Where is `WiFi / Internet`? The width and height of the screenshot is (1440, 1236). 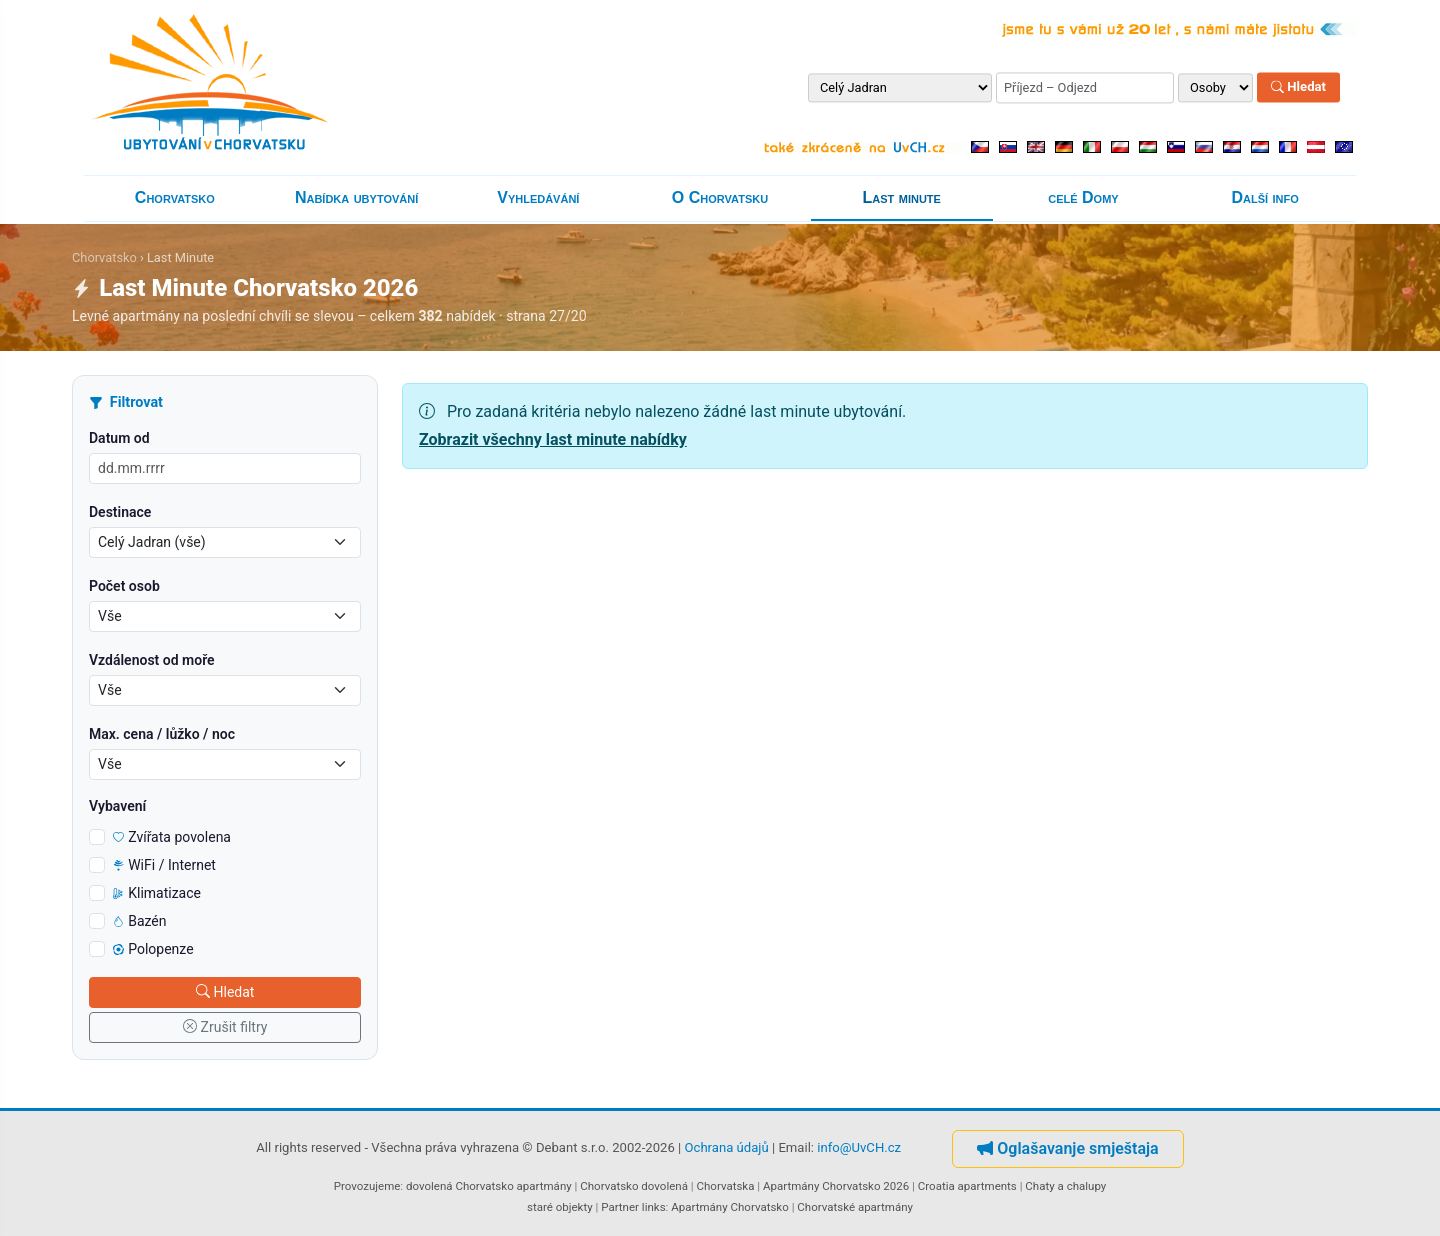 WiFi / Internet is located at coordinates (164, 865).